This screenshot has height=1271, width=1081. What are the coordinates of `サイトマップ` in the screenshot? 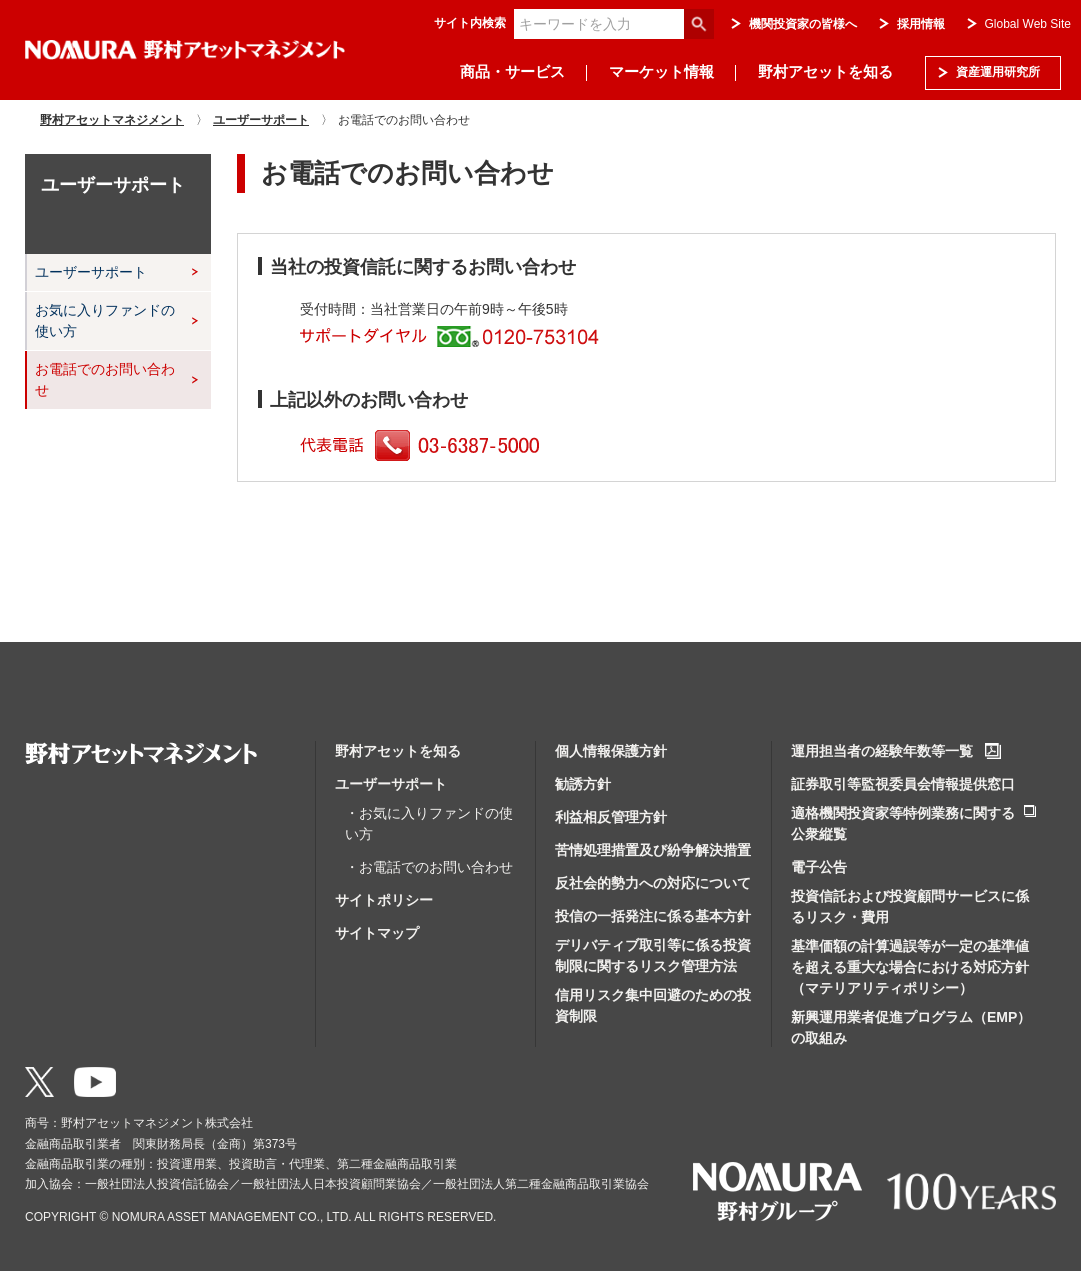 It's located at (377, 933).